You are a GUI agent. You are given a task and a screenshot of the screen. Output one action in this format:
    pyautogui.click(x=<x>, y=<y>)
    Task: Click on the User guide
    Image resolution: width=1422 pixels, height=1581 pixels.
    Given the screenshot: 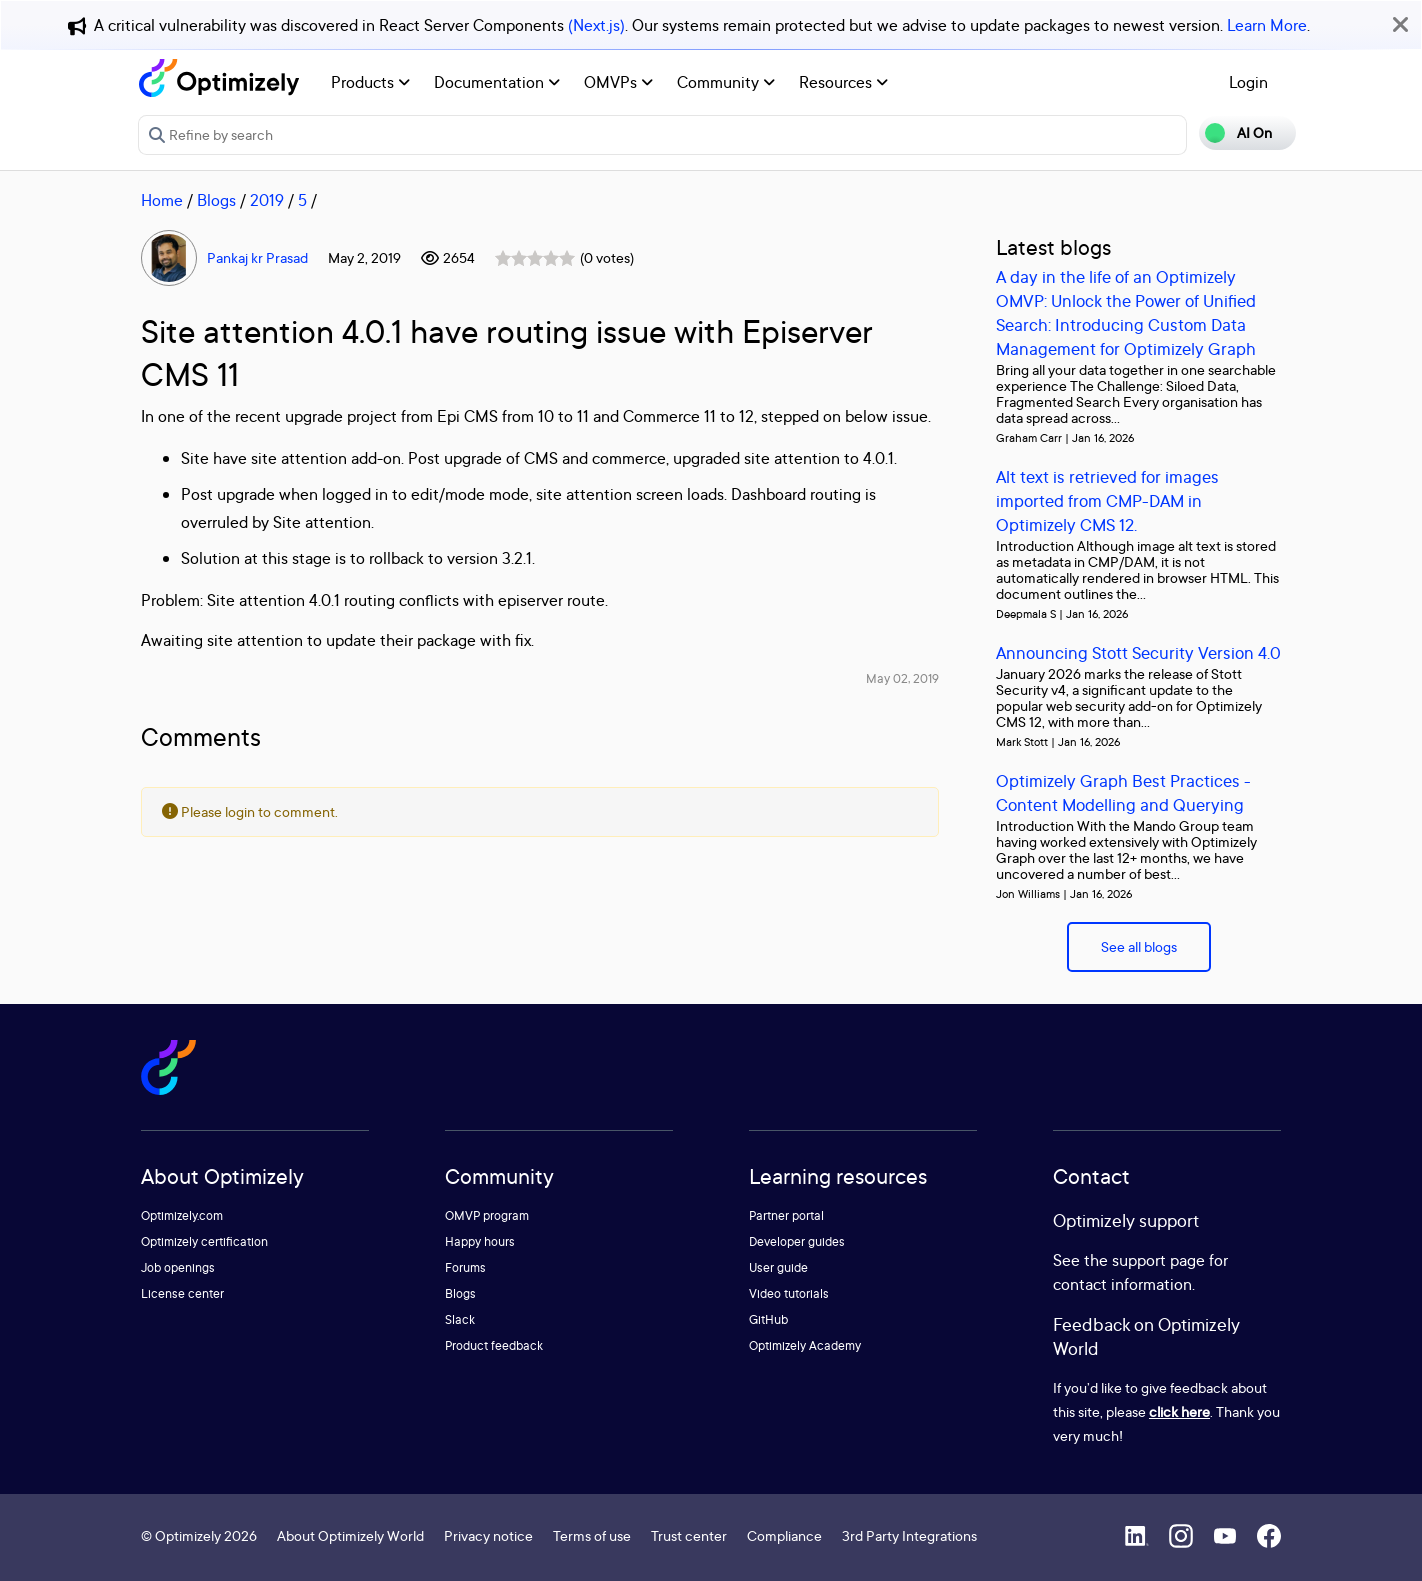 What is the action you would take?
    pyautogui.click(x=778, y=1267)
    